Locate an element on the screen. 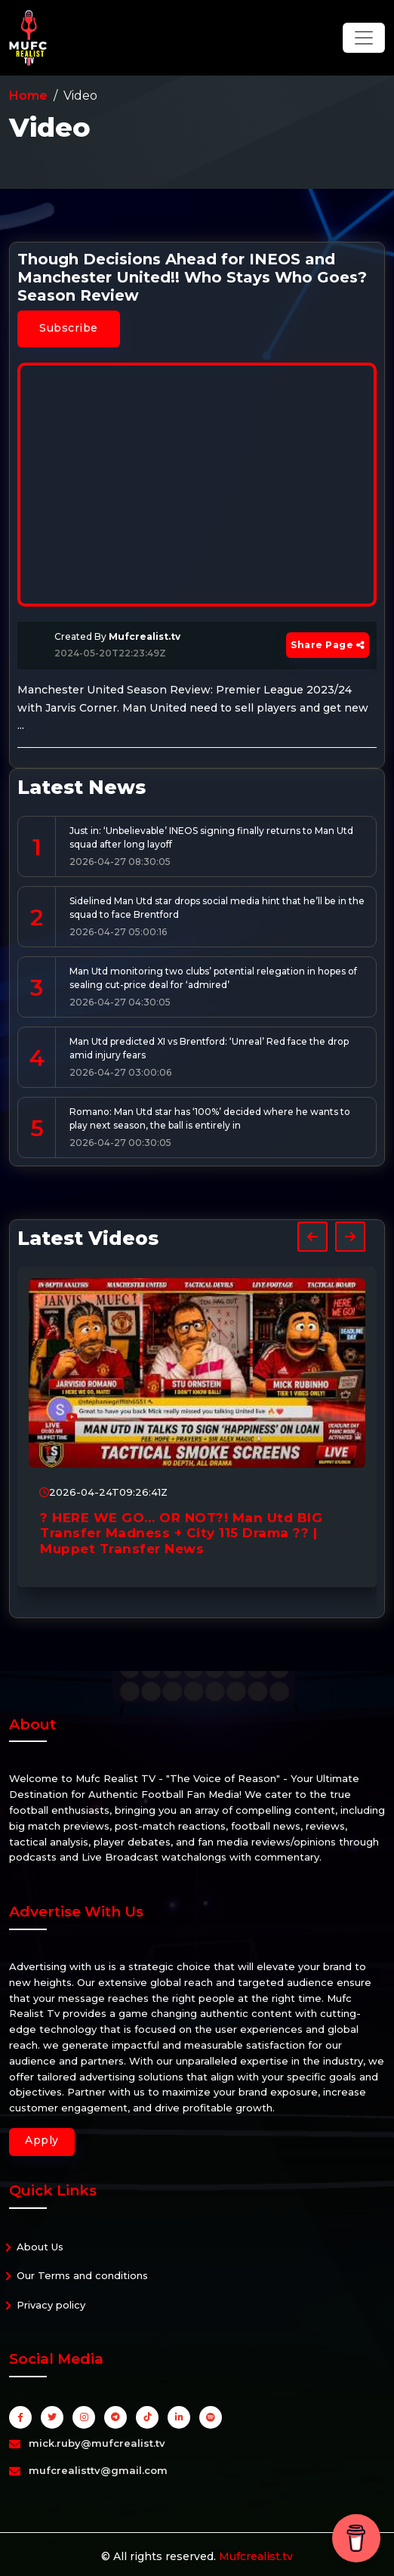 The image size is (394, 2576). ? HERE WE GO… OR NOT?! Man Utd BIG Transfer Madness + City 115 Drama ?? | Muppet Transfer News is located at coordinates (181, 1533).